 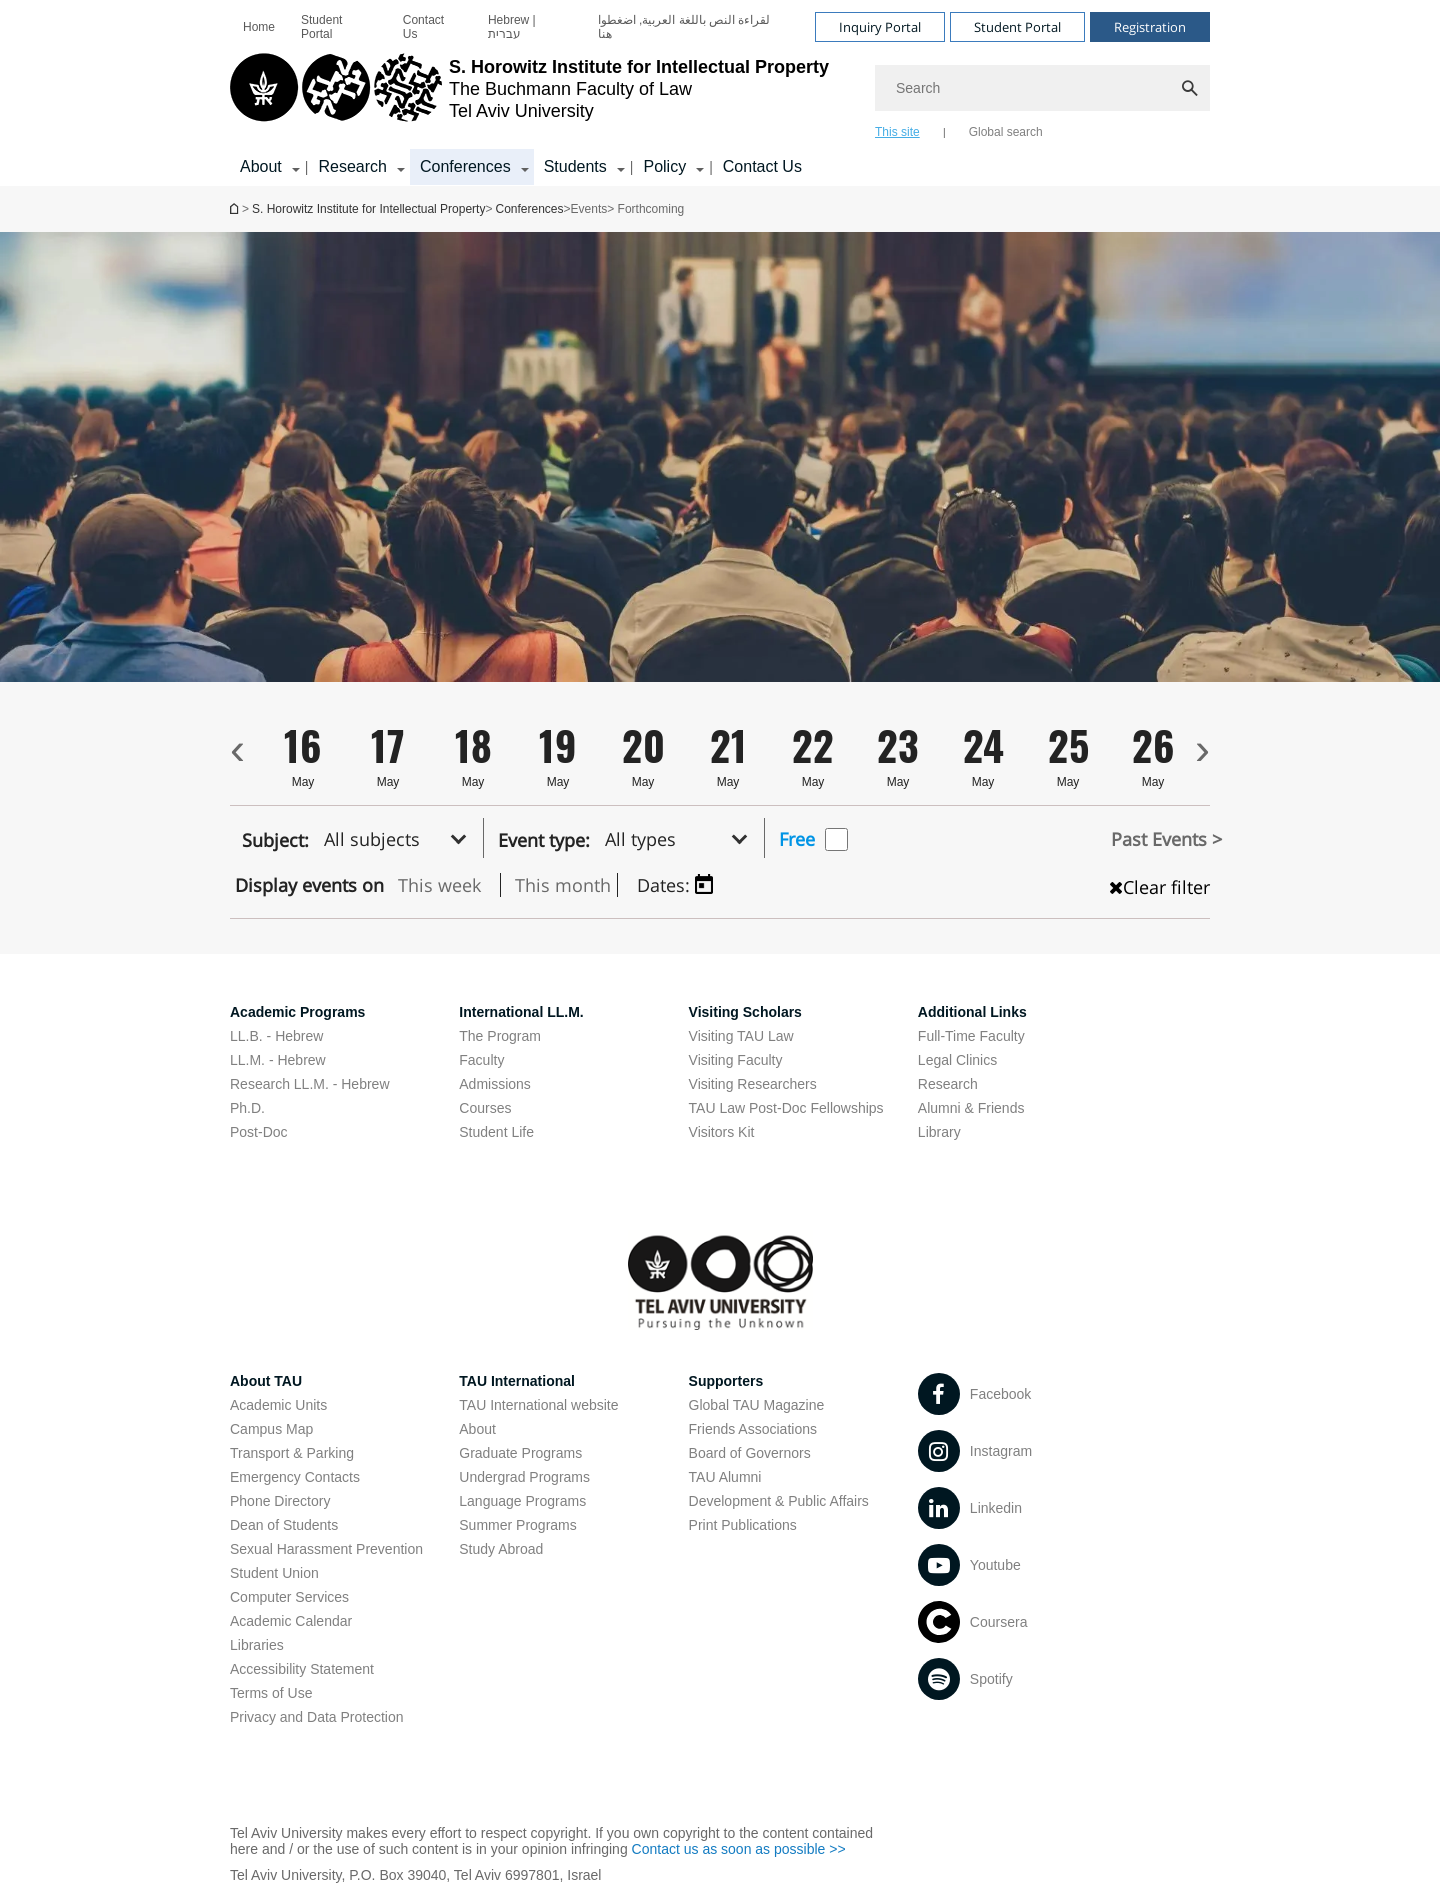 I want to click on Research LL.M. - Hebrew, so click(x=310, y=1084).